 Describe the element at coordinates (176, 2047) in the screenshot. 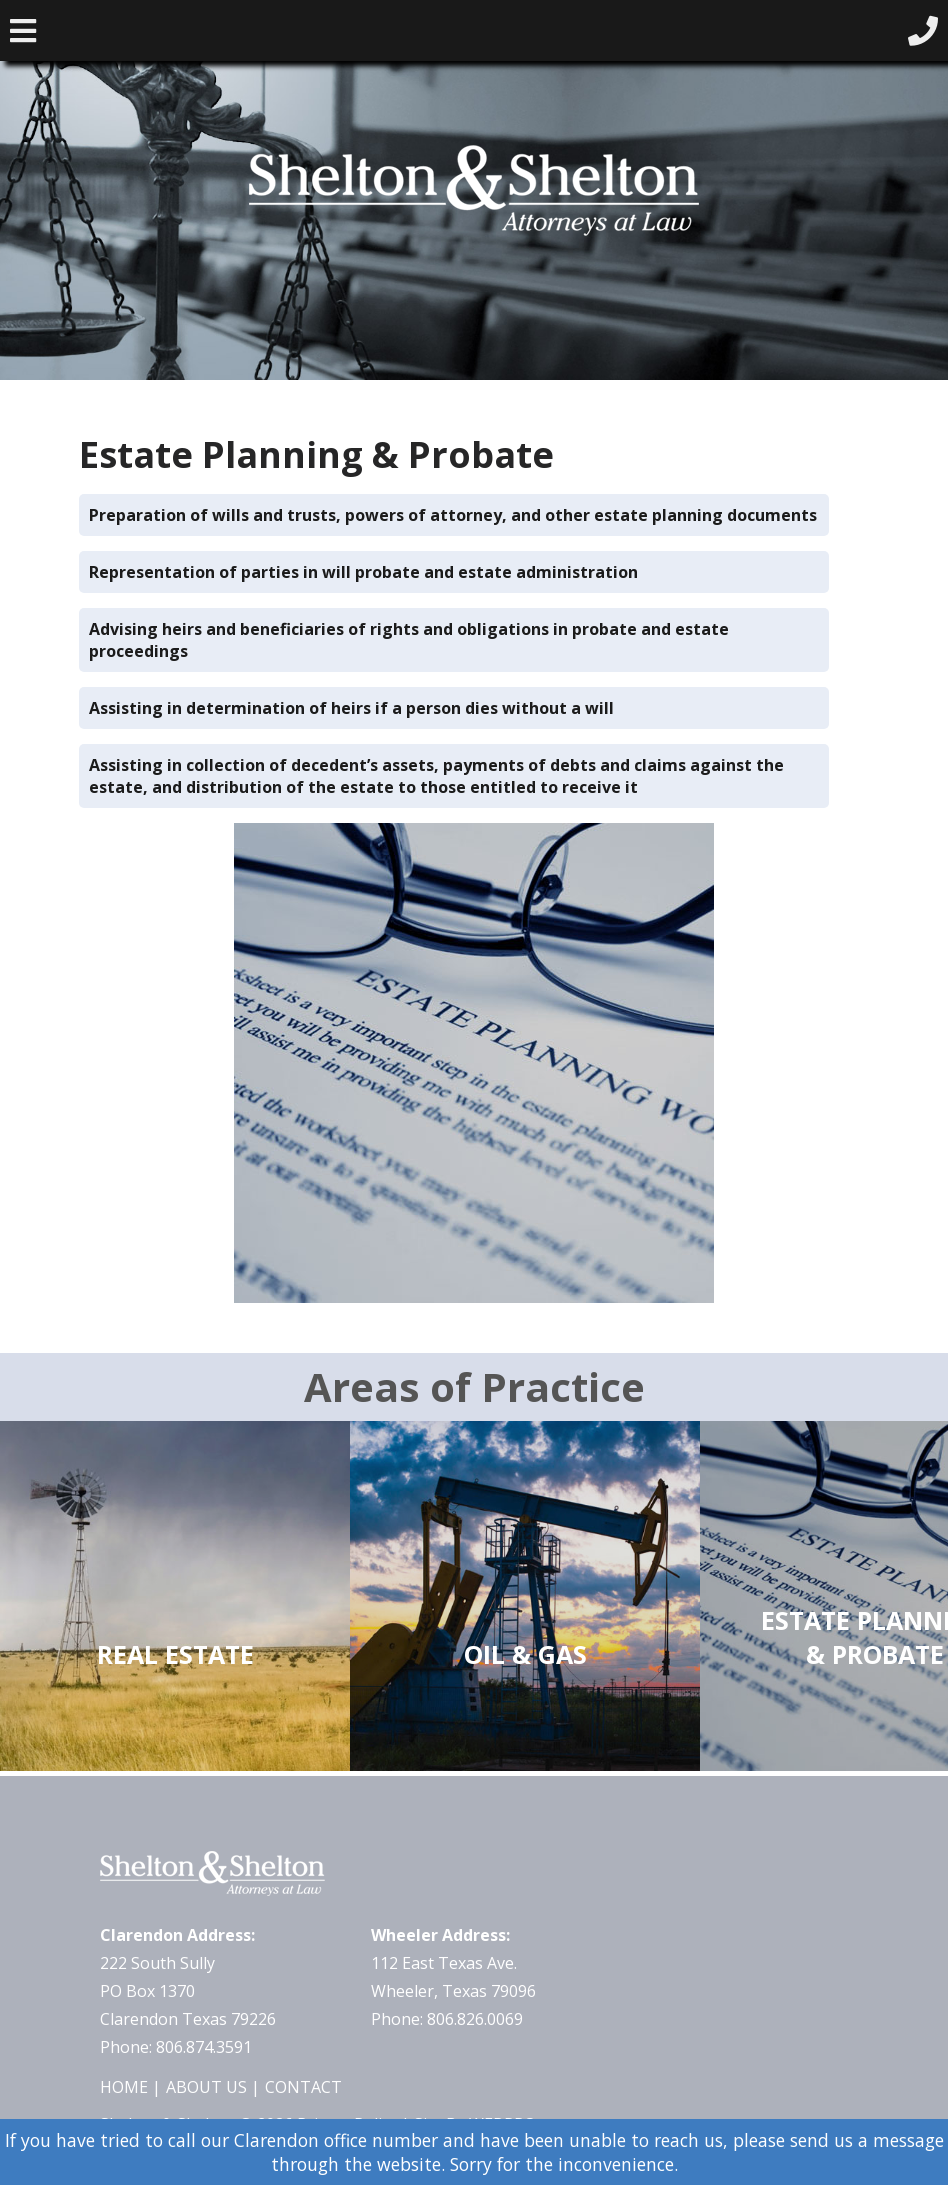

I see `Phone: 806.874.3591` at that location.